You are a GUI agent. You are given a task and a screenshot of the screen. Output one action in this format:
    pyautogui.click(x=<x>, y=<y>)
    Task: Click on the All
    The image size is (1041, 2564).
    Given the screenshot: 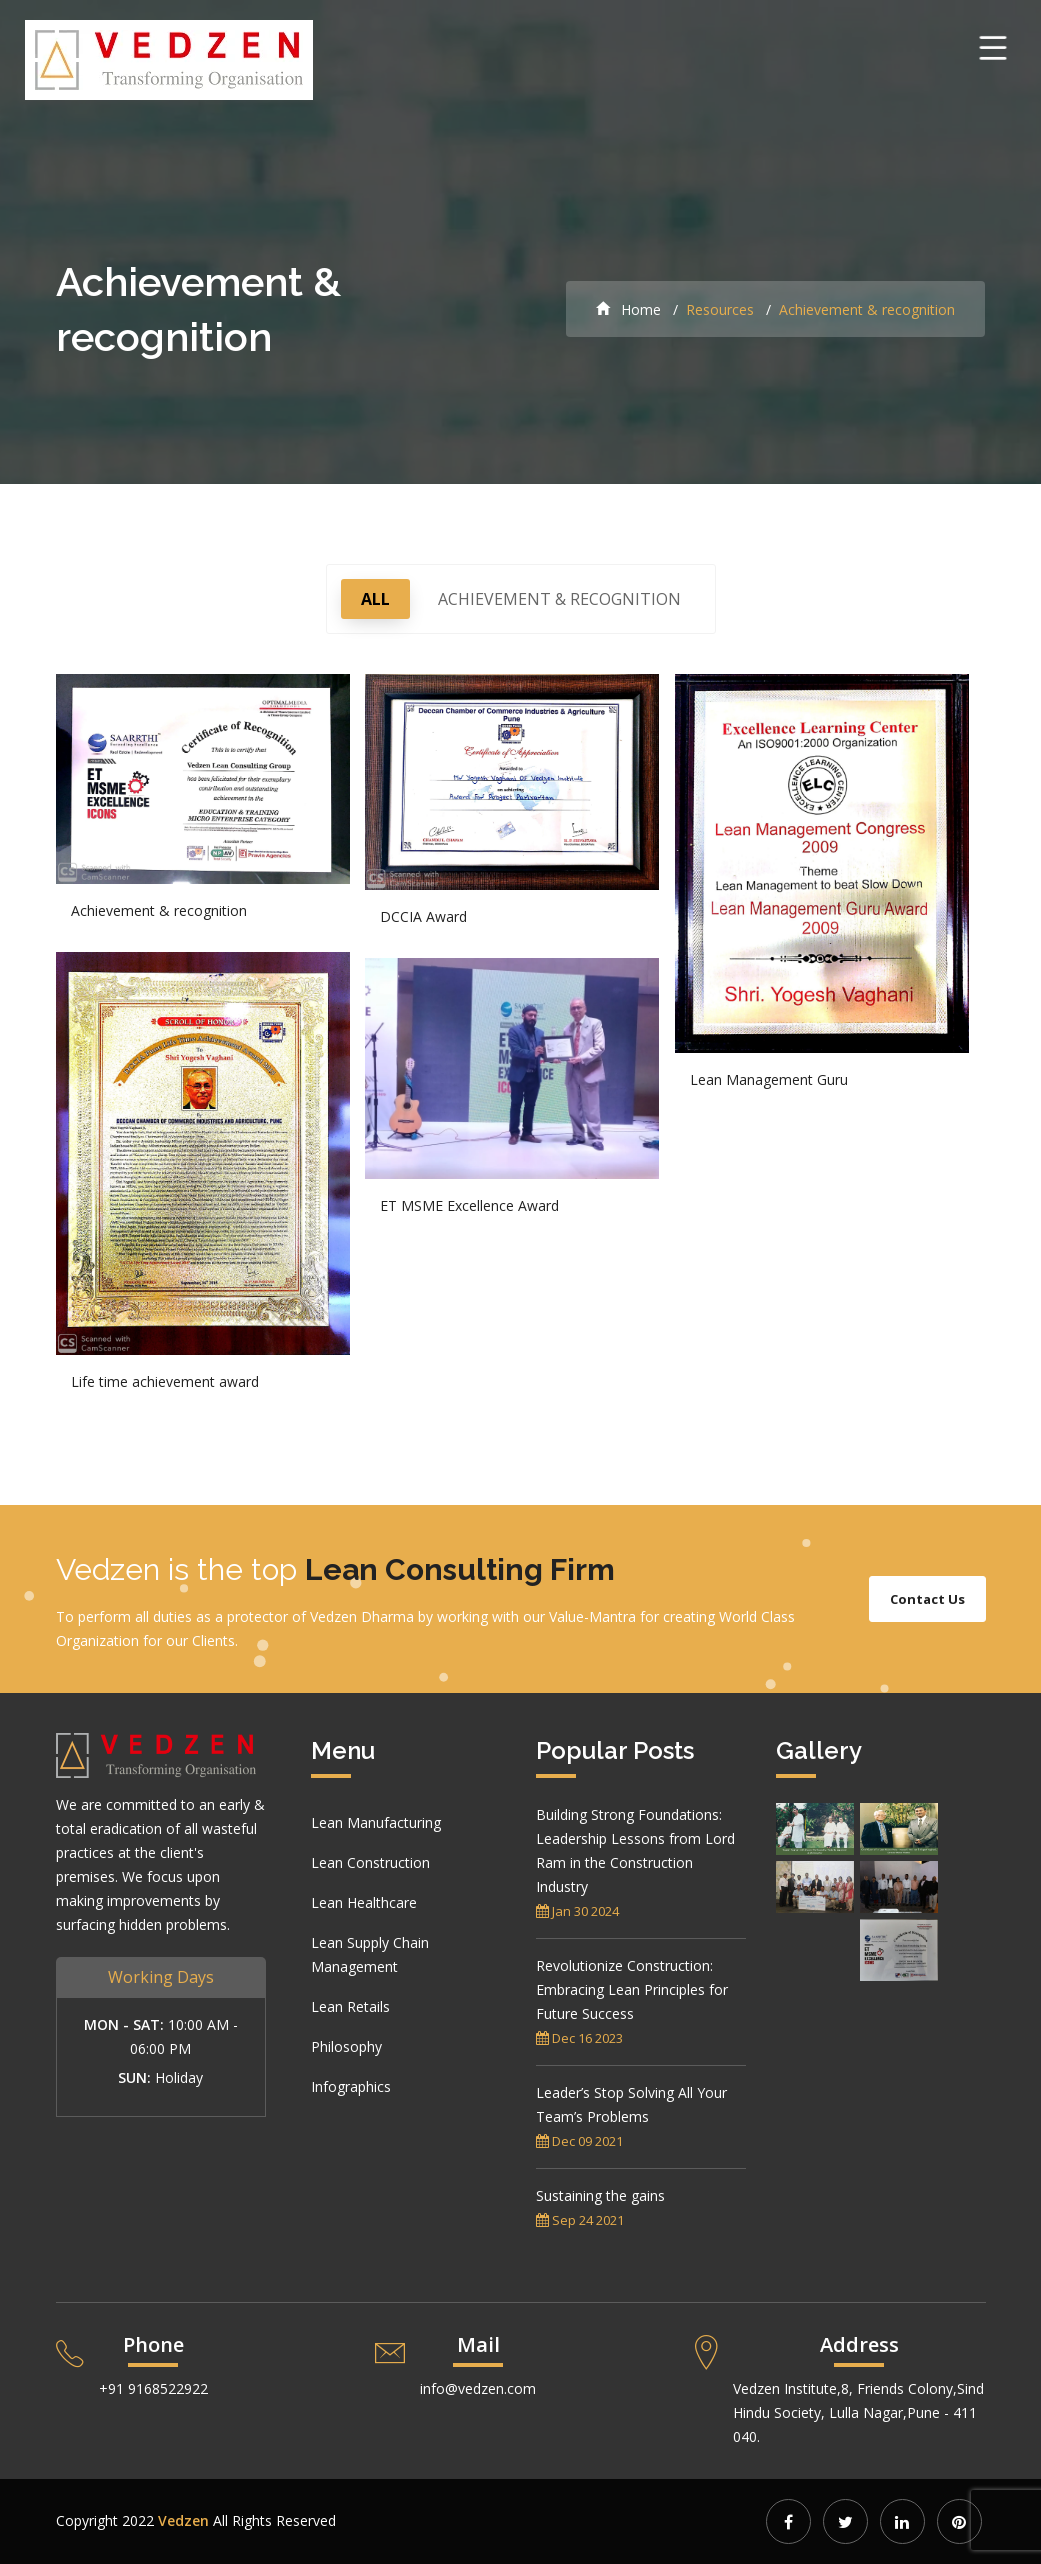 What is the action you would take?
    pyautogui.click(x=375, y=599)
    